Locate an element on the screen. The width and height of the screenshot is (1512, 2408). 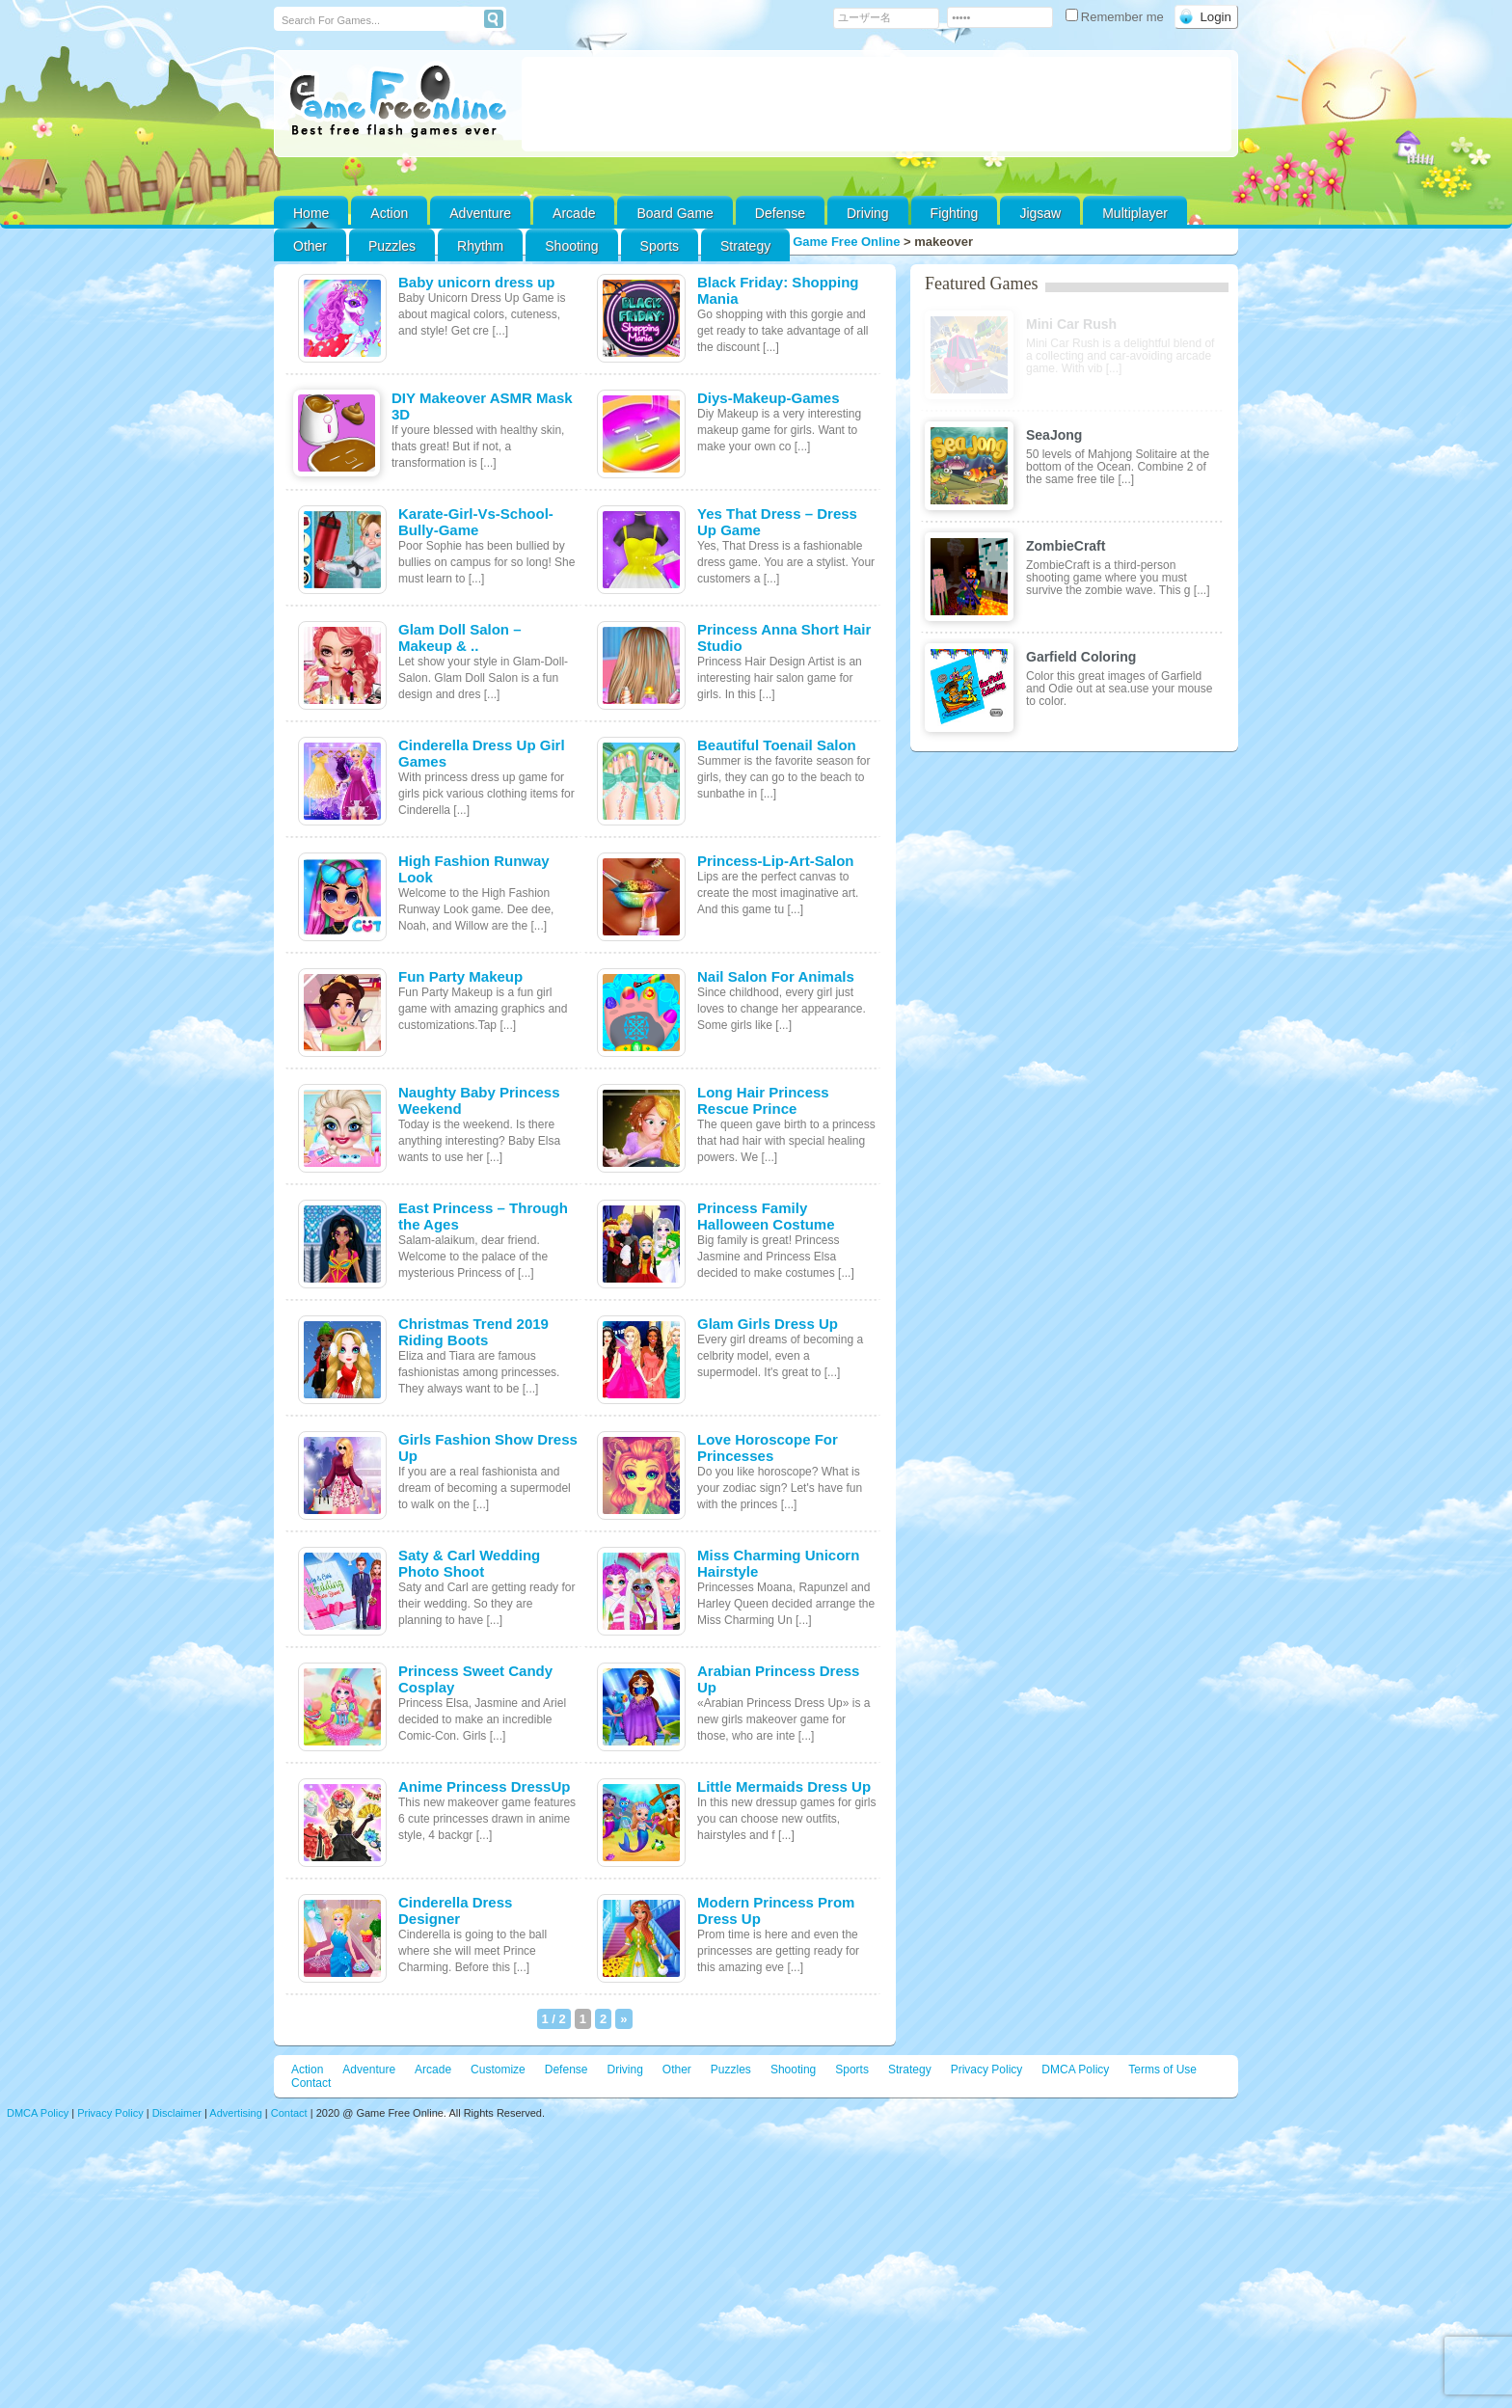
Arcade is located at coordinates (574, 213).